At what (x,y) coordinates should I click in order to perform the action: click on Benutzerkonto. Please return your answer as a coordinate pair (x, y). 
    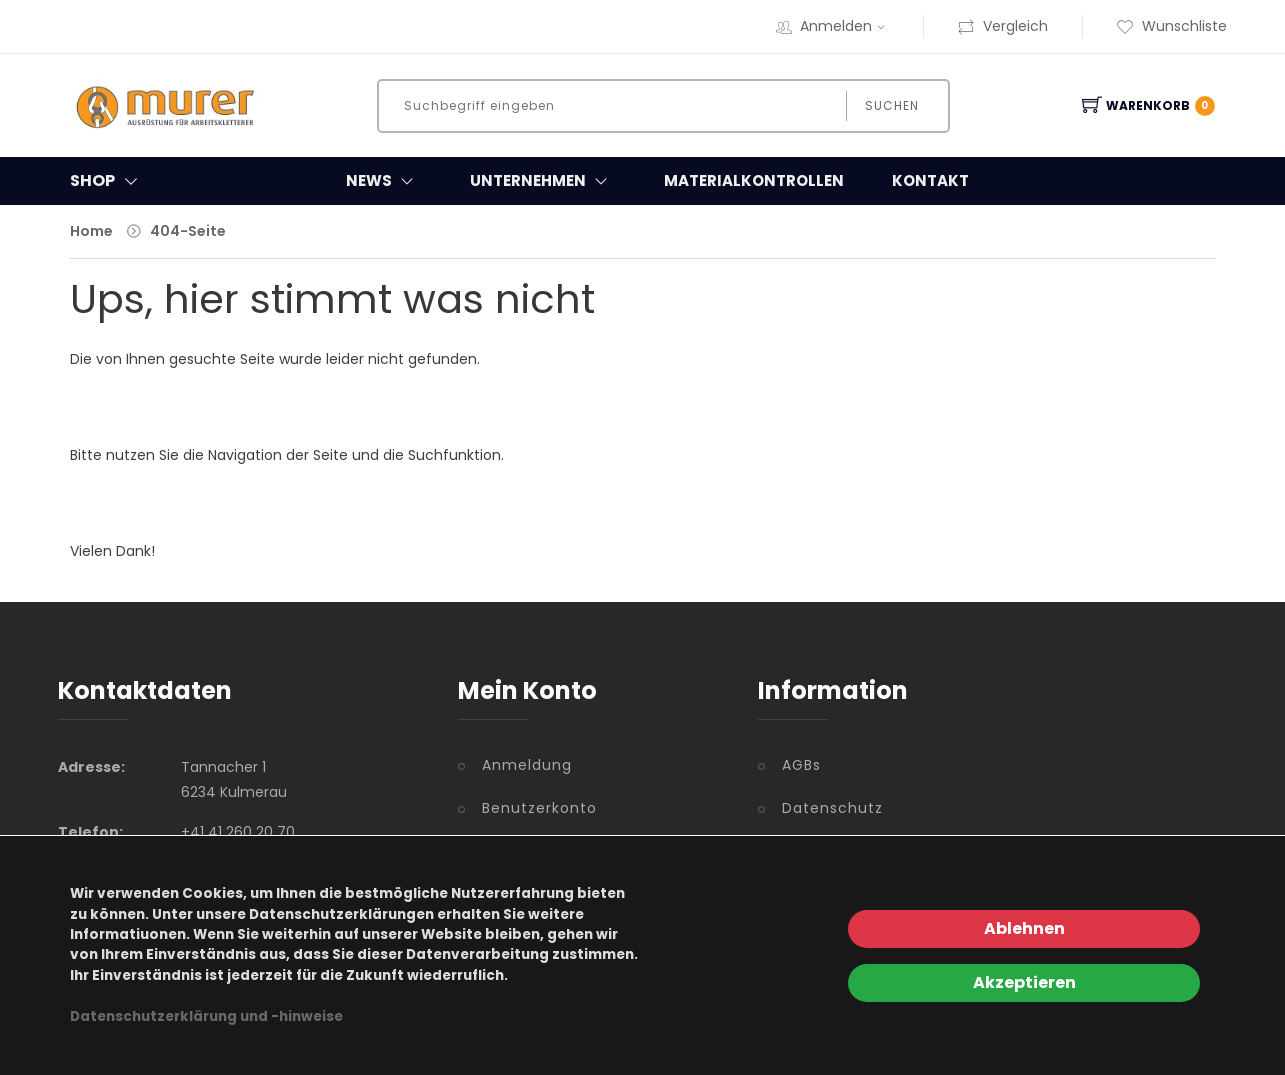
    Looking at the image, I should click on (539, 808).